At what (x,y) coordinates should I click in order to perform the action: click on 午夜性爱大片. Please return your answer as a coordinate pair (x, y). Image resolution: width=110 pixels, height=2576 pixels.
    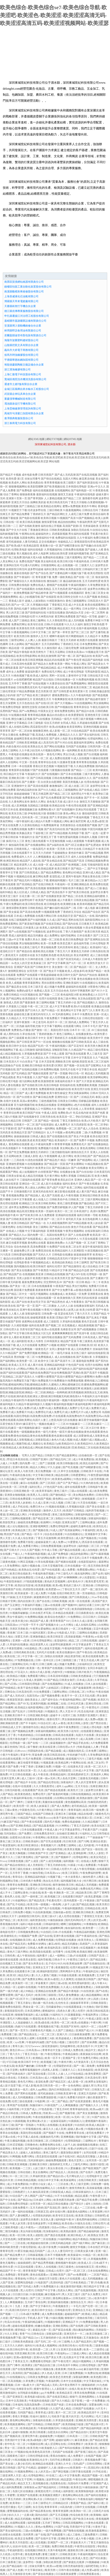
    Looking at the image, I should click on (98, 2196).